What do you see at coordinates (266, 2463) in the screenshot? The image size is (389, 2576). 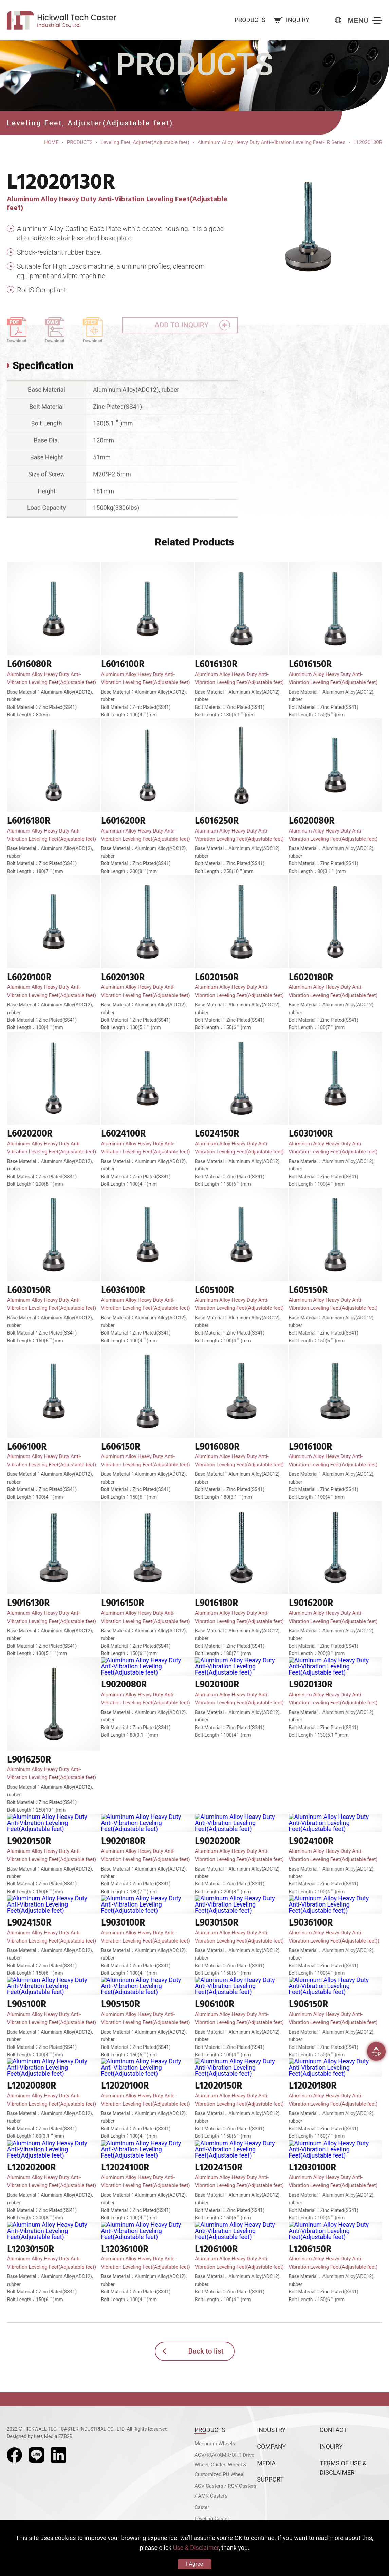 I see `MEDIA` at bounding box center [266, 2463].